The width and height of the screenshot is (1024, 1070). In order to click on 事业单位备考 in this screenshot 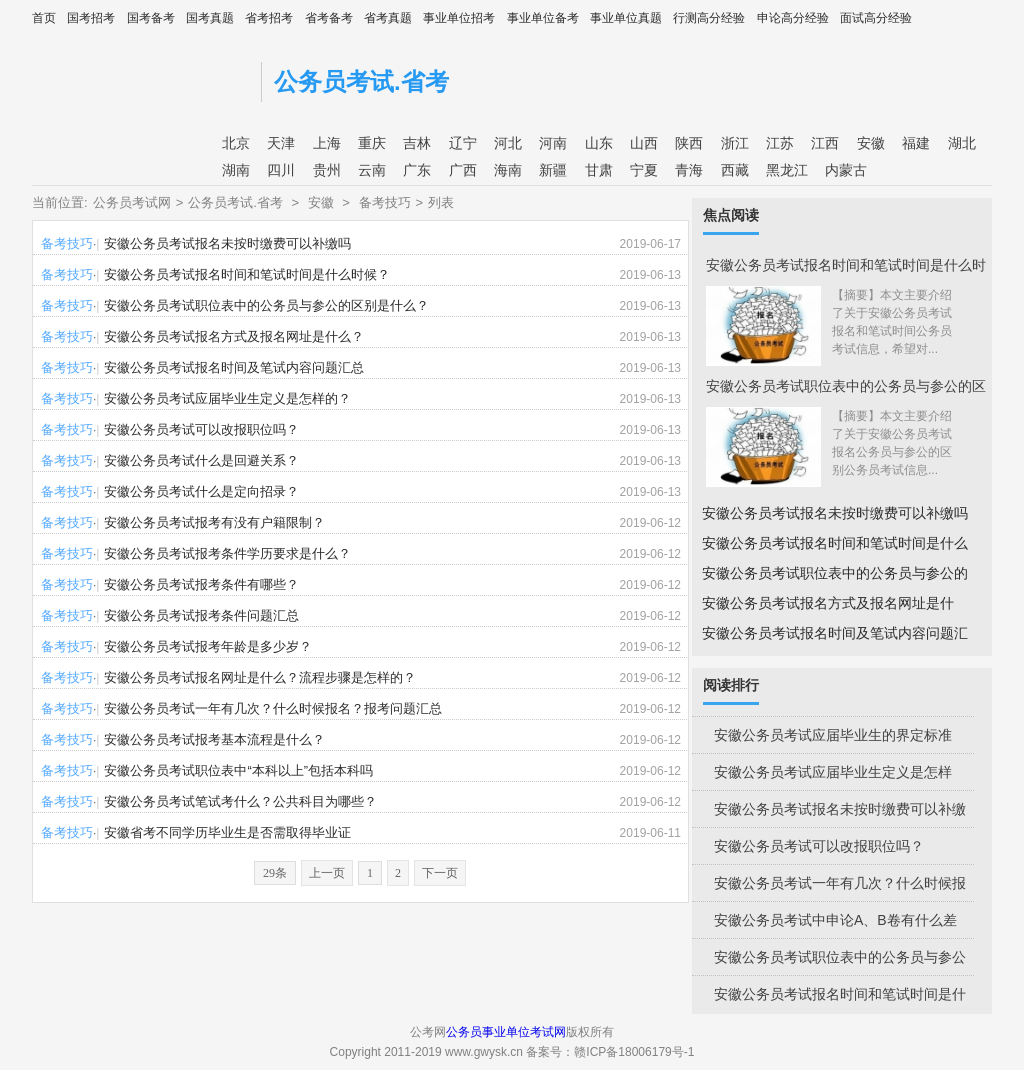, I will do `click(543, 18)`.